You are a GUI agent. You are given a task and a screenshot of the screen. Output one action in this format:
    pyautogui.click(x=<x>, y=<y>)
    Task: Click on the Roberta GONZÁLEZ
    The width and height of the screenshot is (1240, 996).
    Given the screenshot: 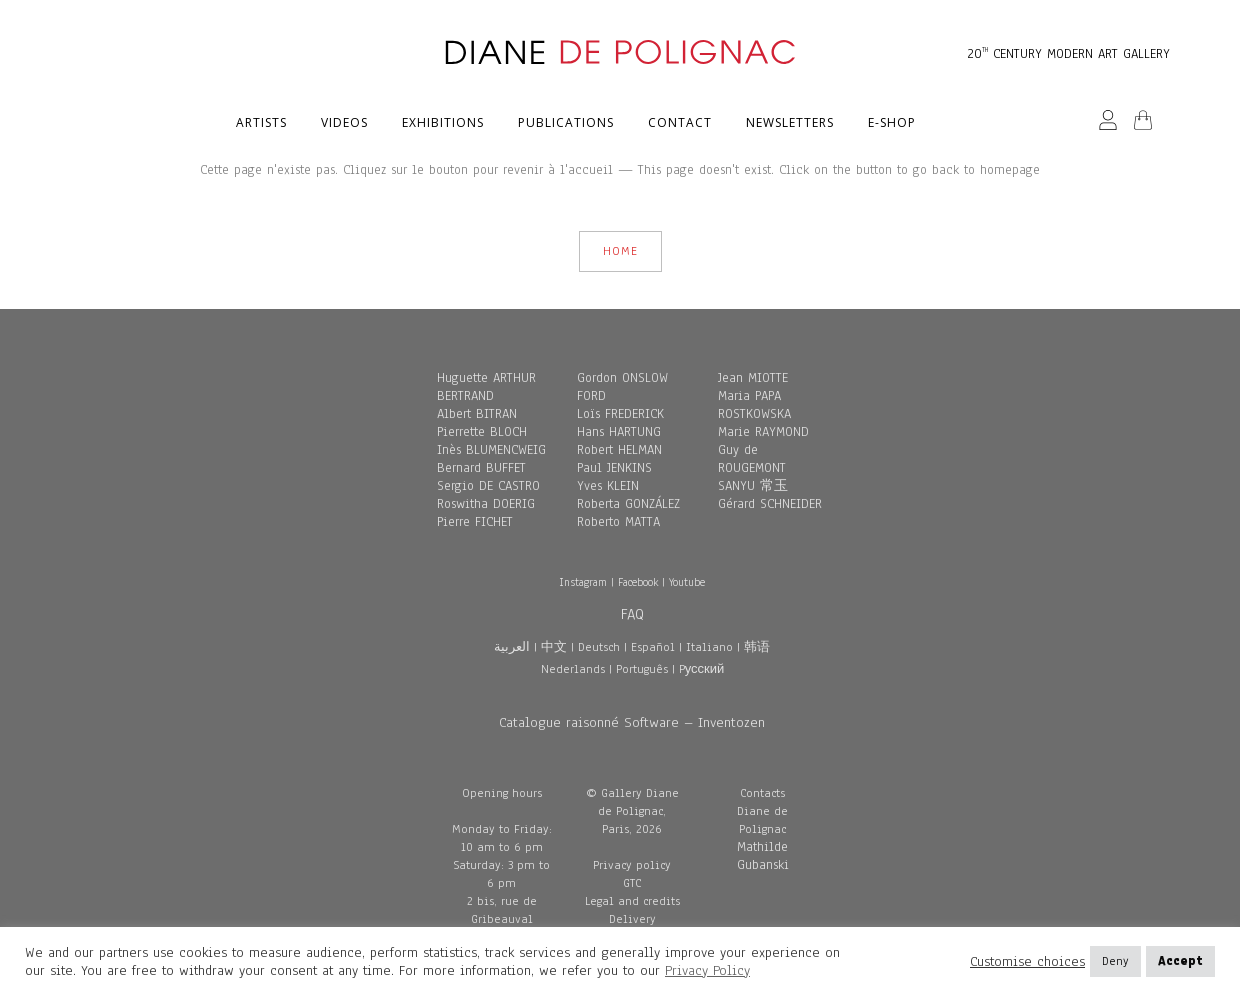 What is the action you would take?
    pyautogui.click(x=628, y=504)
    